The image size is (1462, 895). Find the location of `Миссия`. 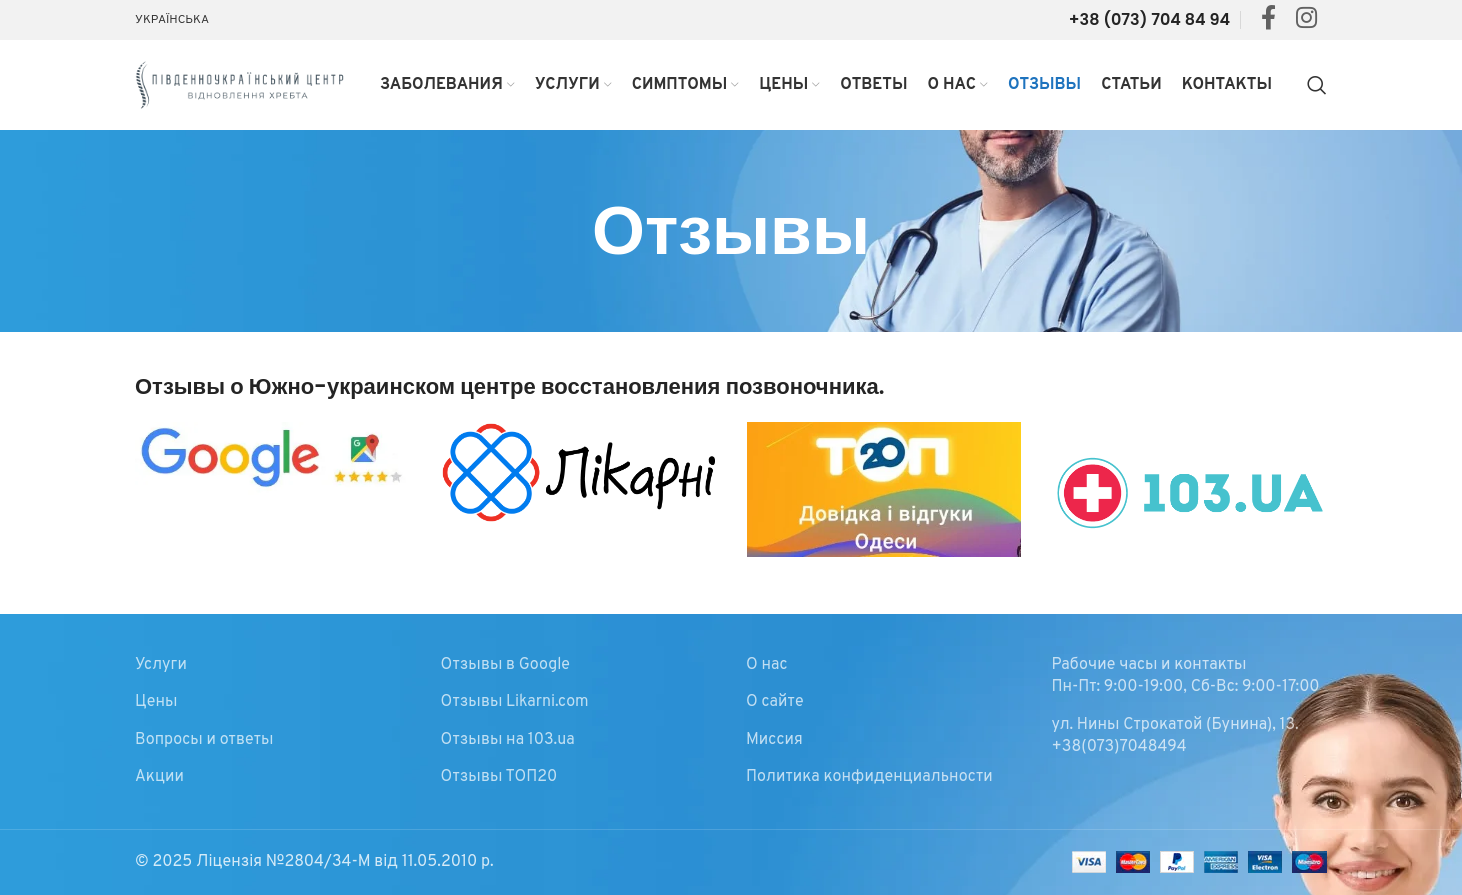

Миссия is located at coordinates (774, 740).